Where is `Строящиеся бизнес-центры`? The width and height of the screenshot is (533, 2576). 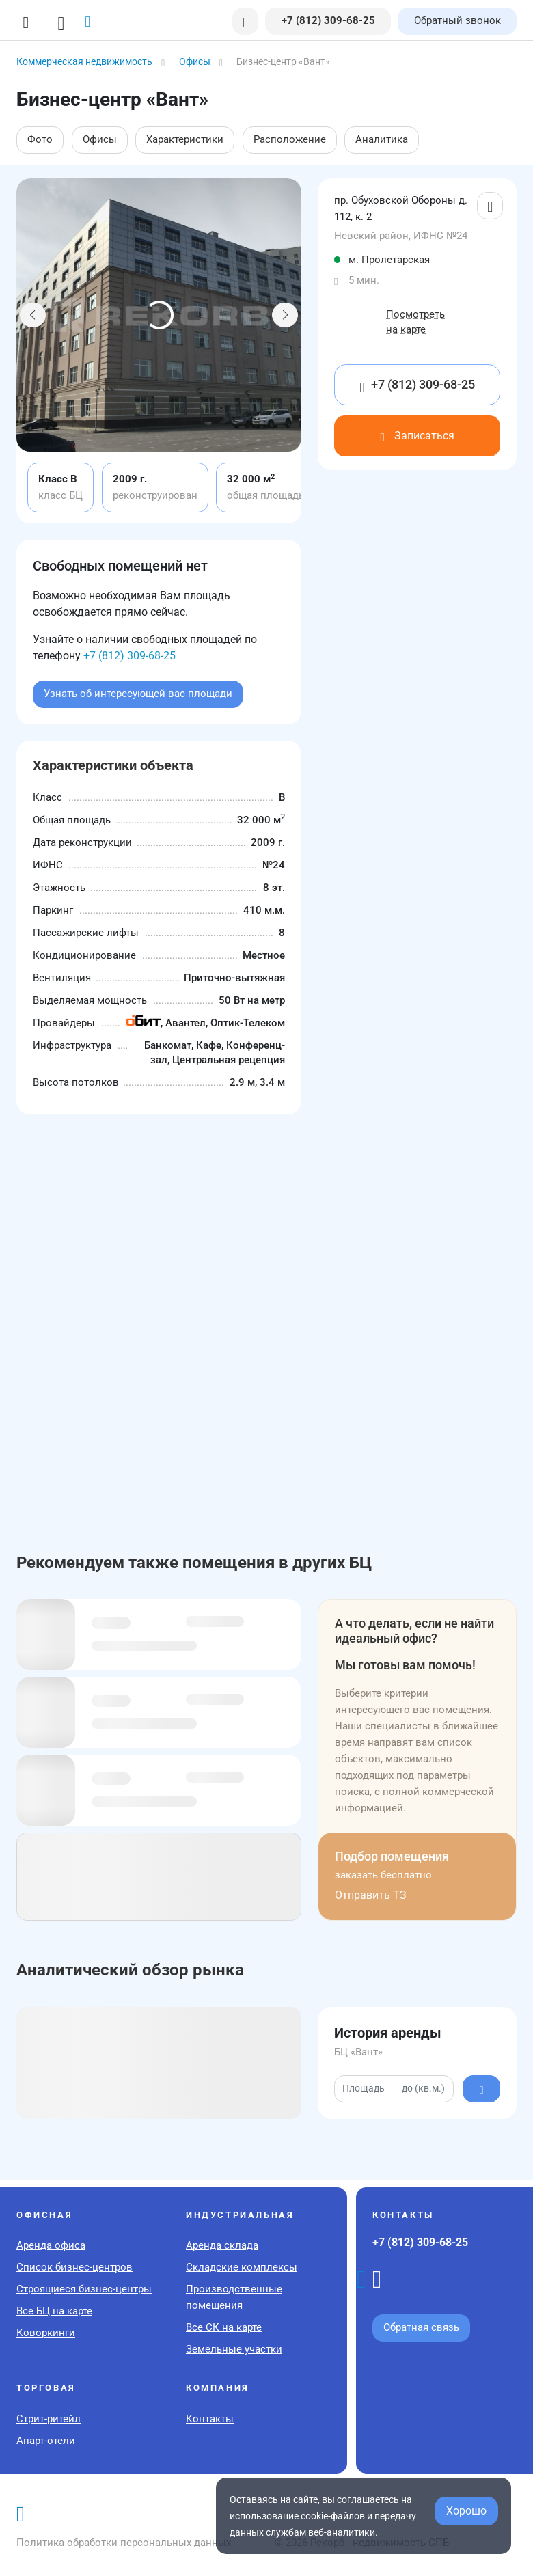
Строящиеся бизнес-центры is located at coordinates (84, 2289).